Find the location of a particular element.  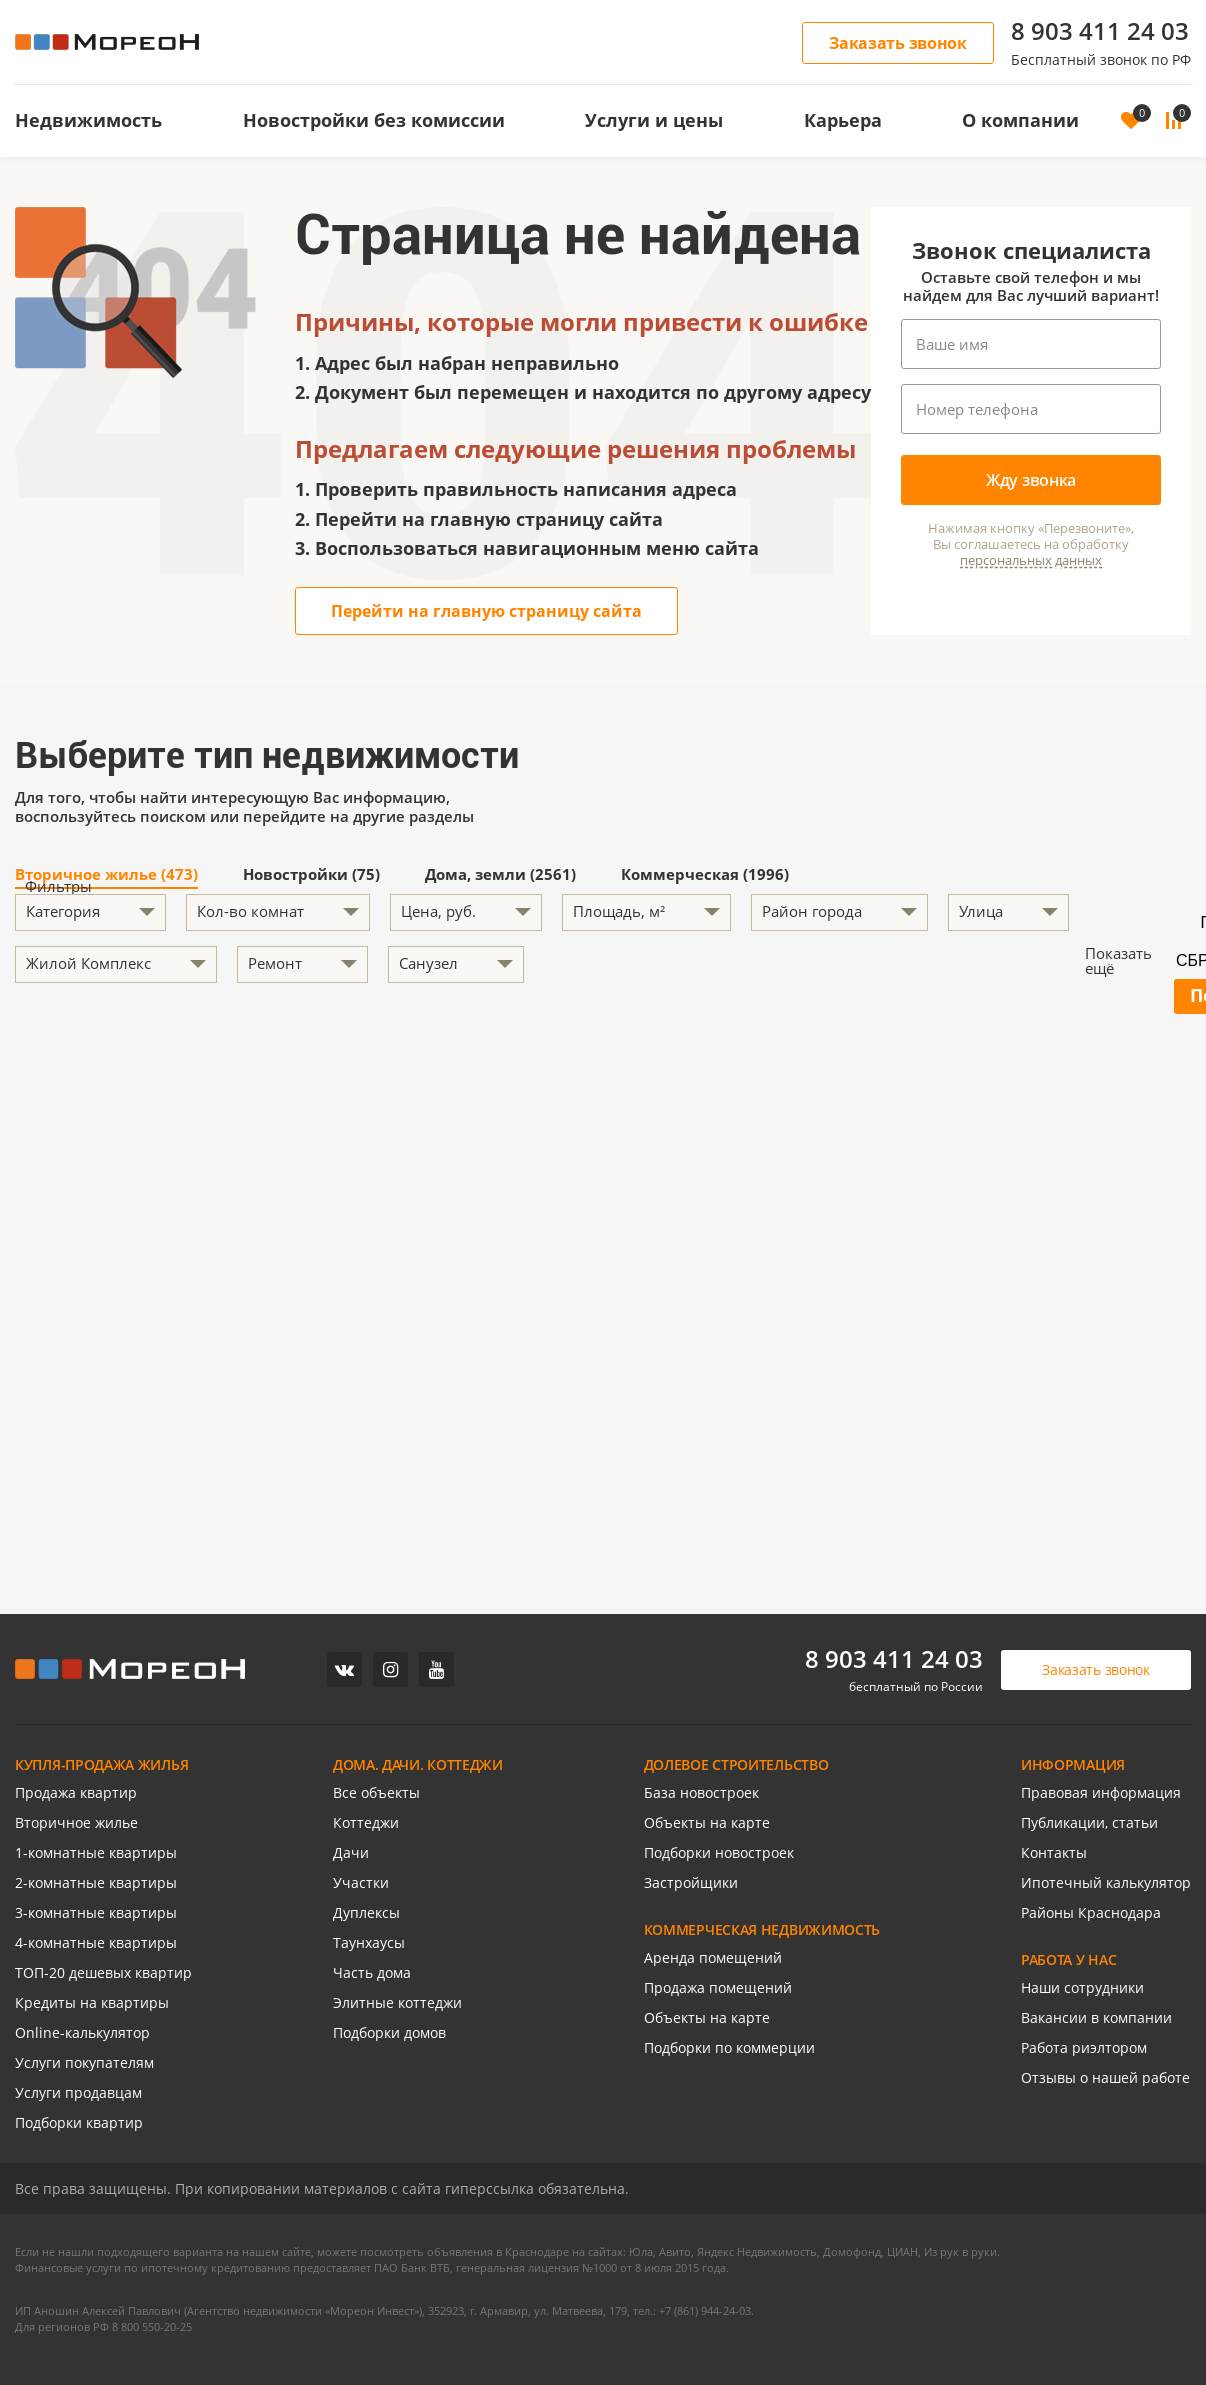

Online-калькулятор is located at coordinates (82, 2032).